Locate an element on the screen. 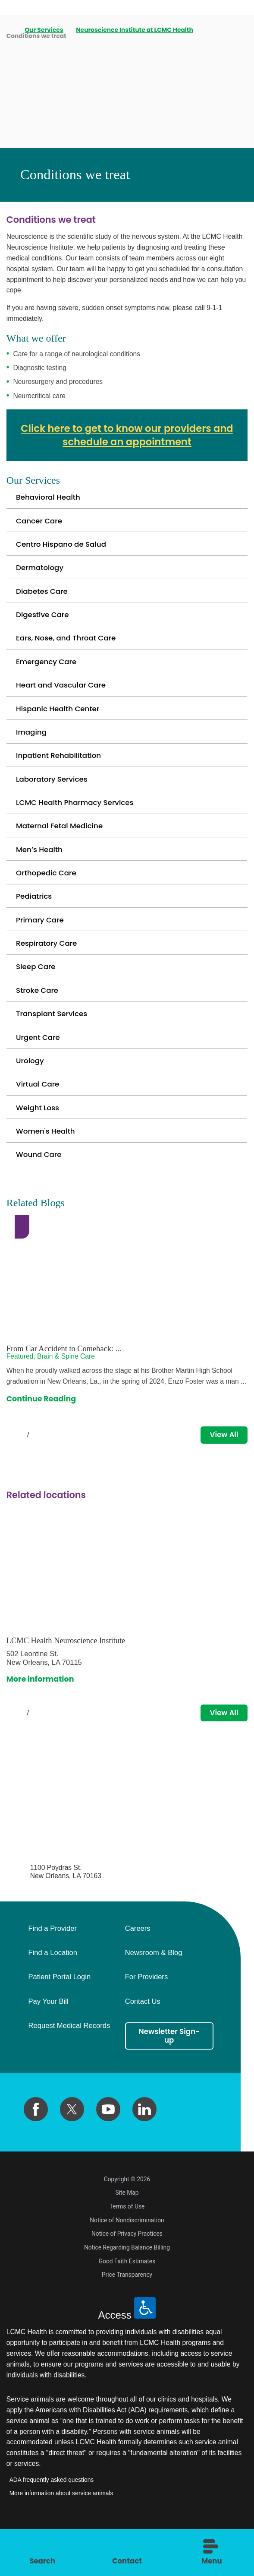 The height and width of the screenshot is (2576, 254). Terms of Use is located at coordinates (127, 2243).